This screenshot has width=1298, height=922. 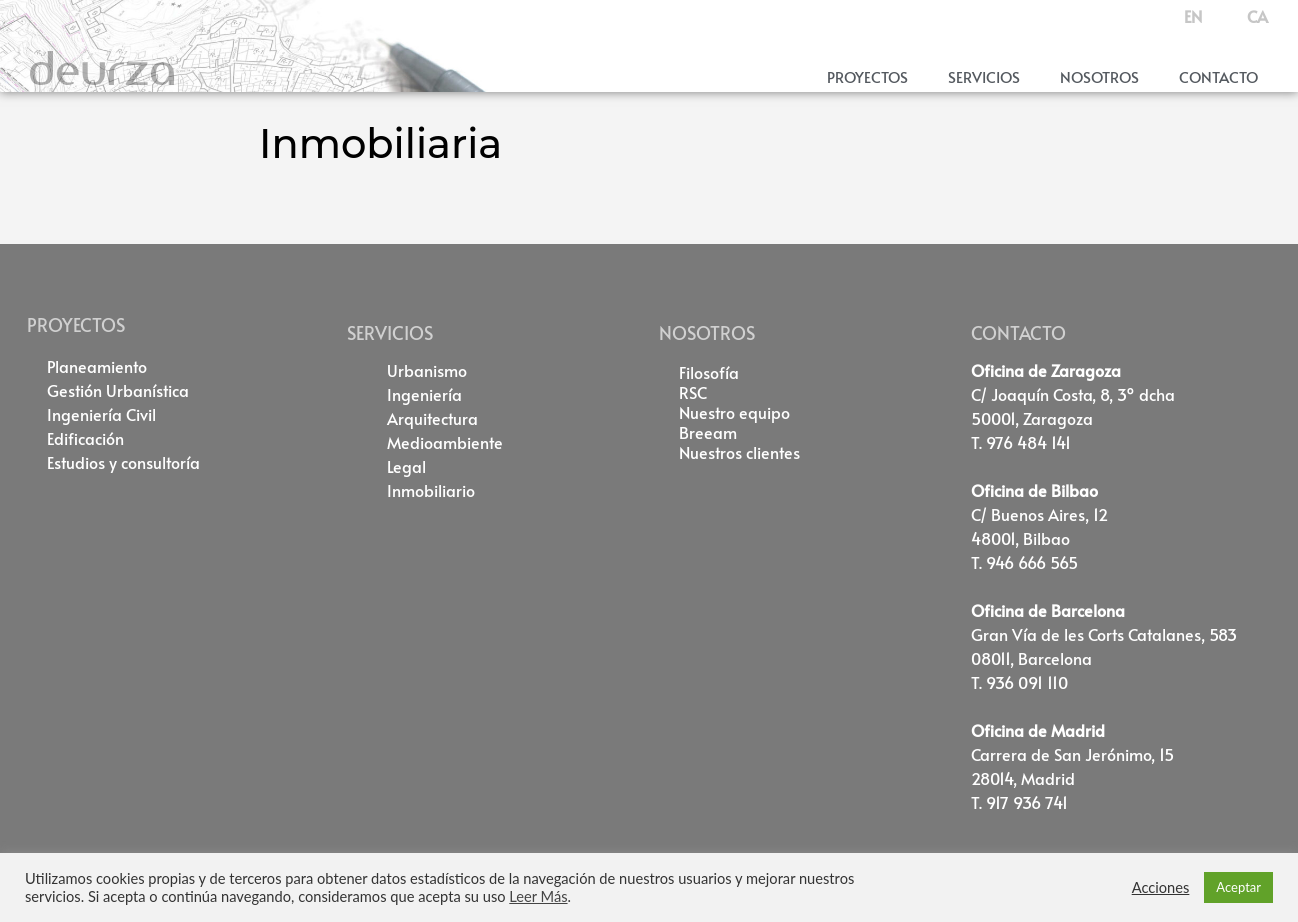 What do you see at coordinates (427, 370) in the screenshot?
I see `Urbanismo` at bounding box center [427, 370].